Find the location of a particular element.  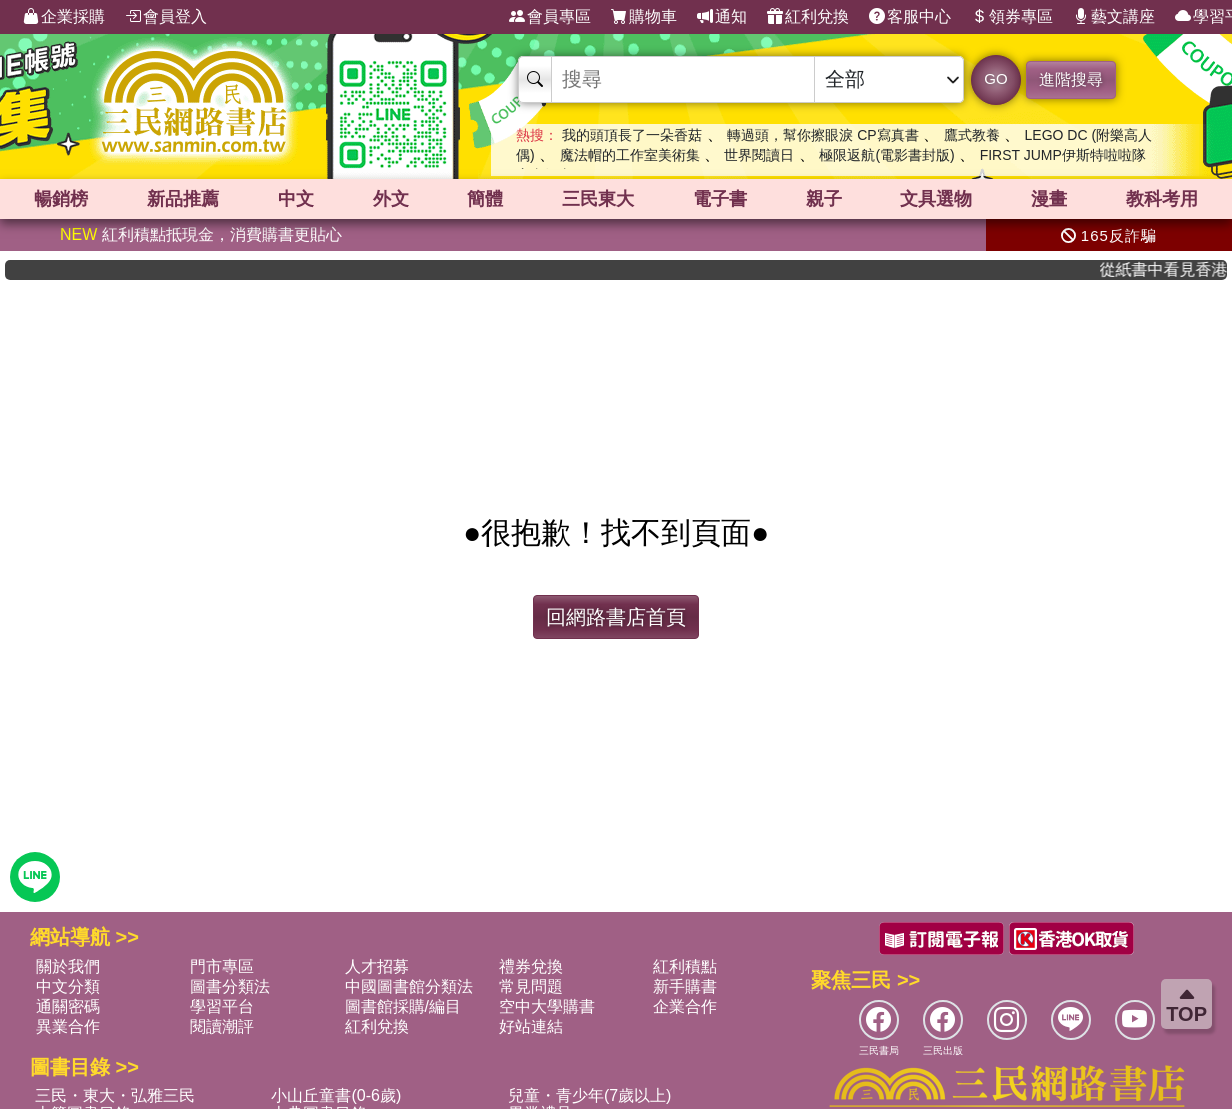

文具選物 is located at coordinates (936, 199).